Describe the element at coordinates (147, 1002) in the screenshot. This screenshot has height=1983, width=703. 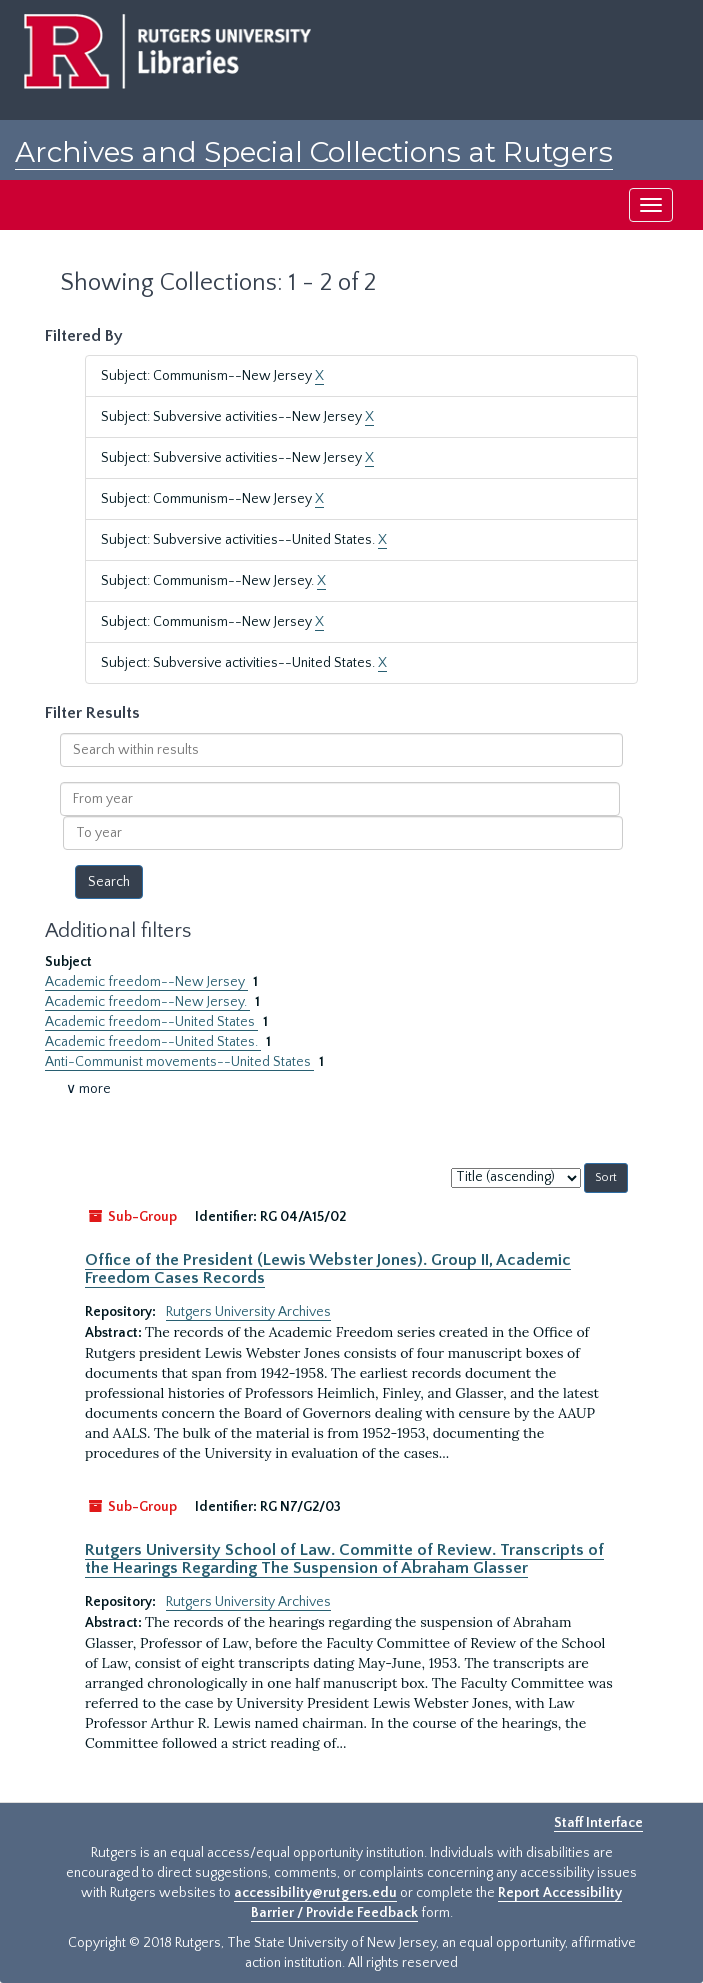
I see `Academic freedom--New Jersey.` at that location.